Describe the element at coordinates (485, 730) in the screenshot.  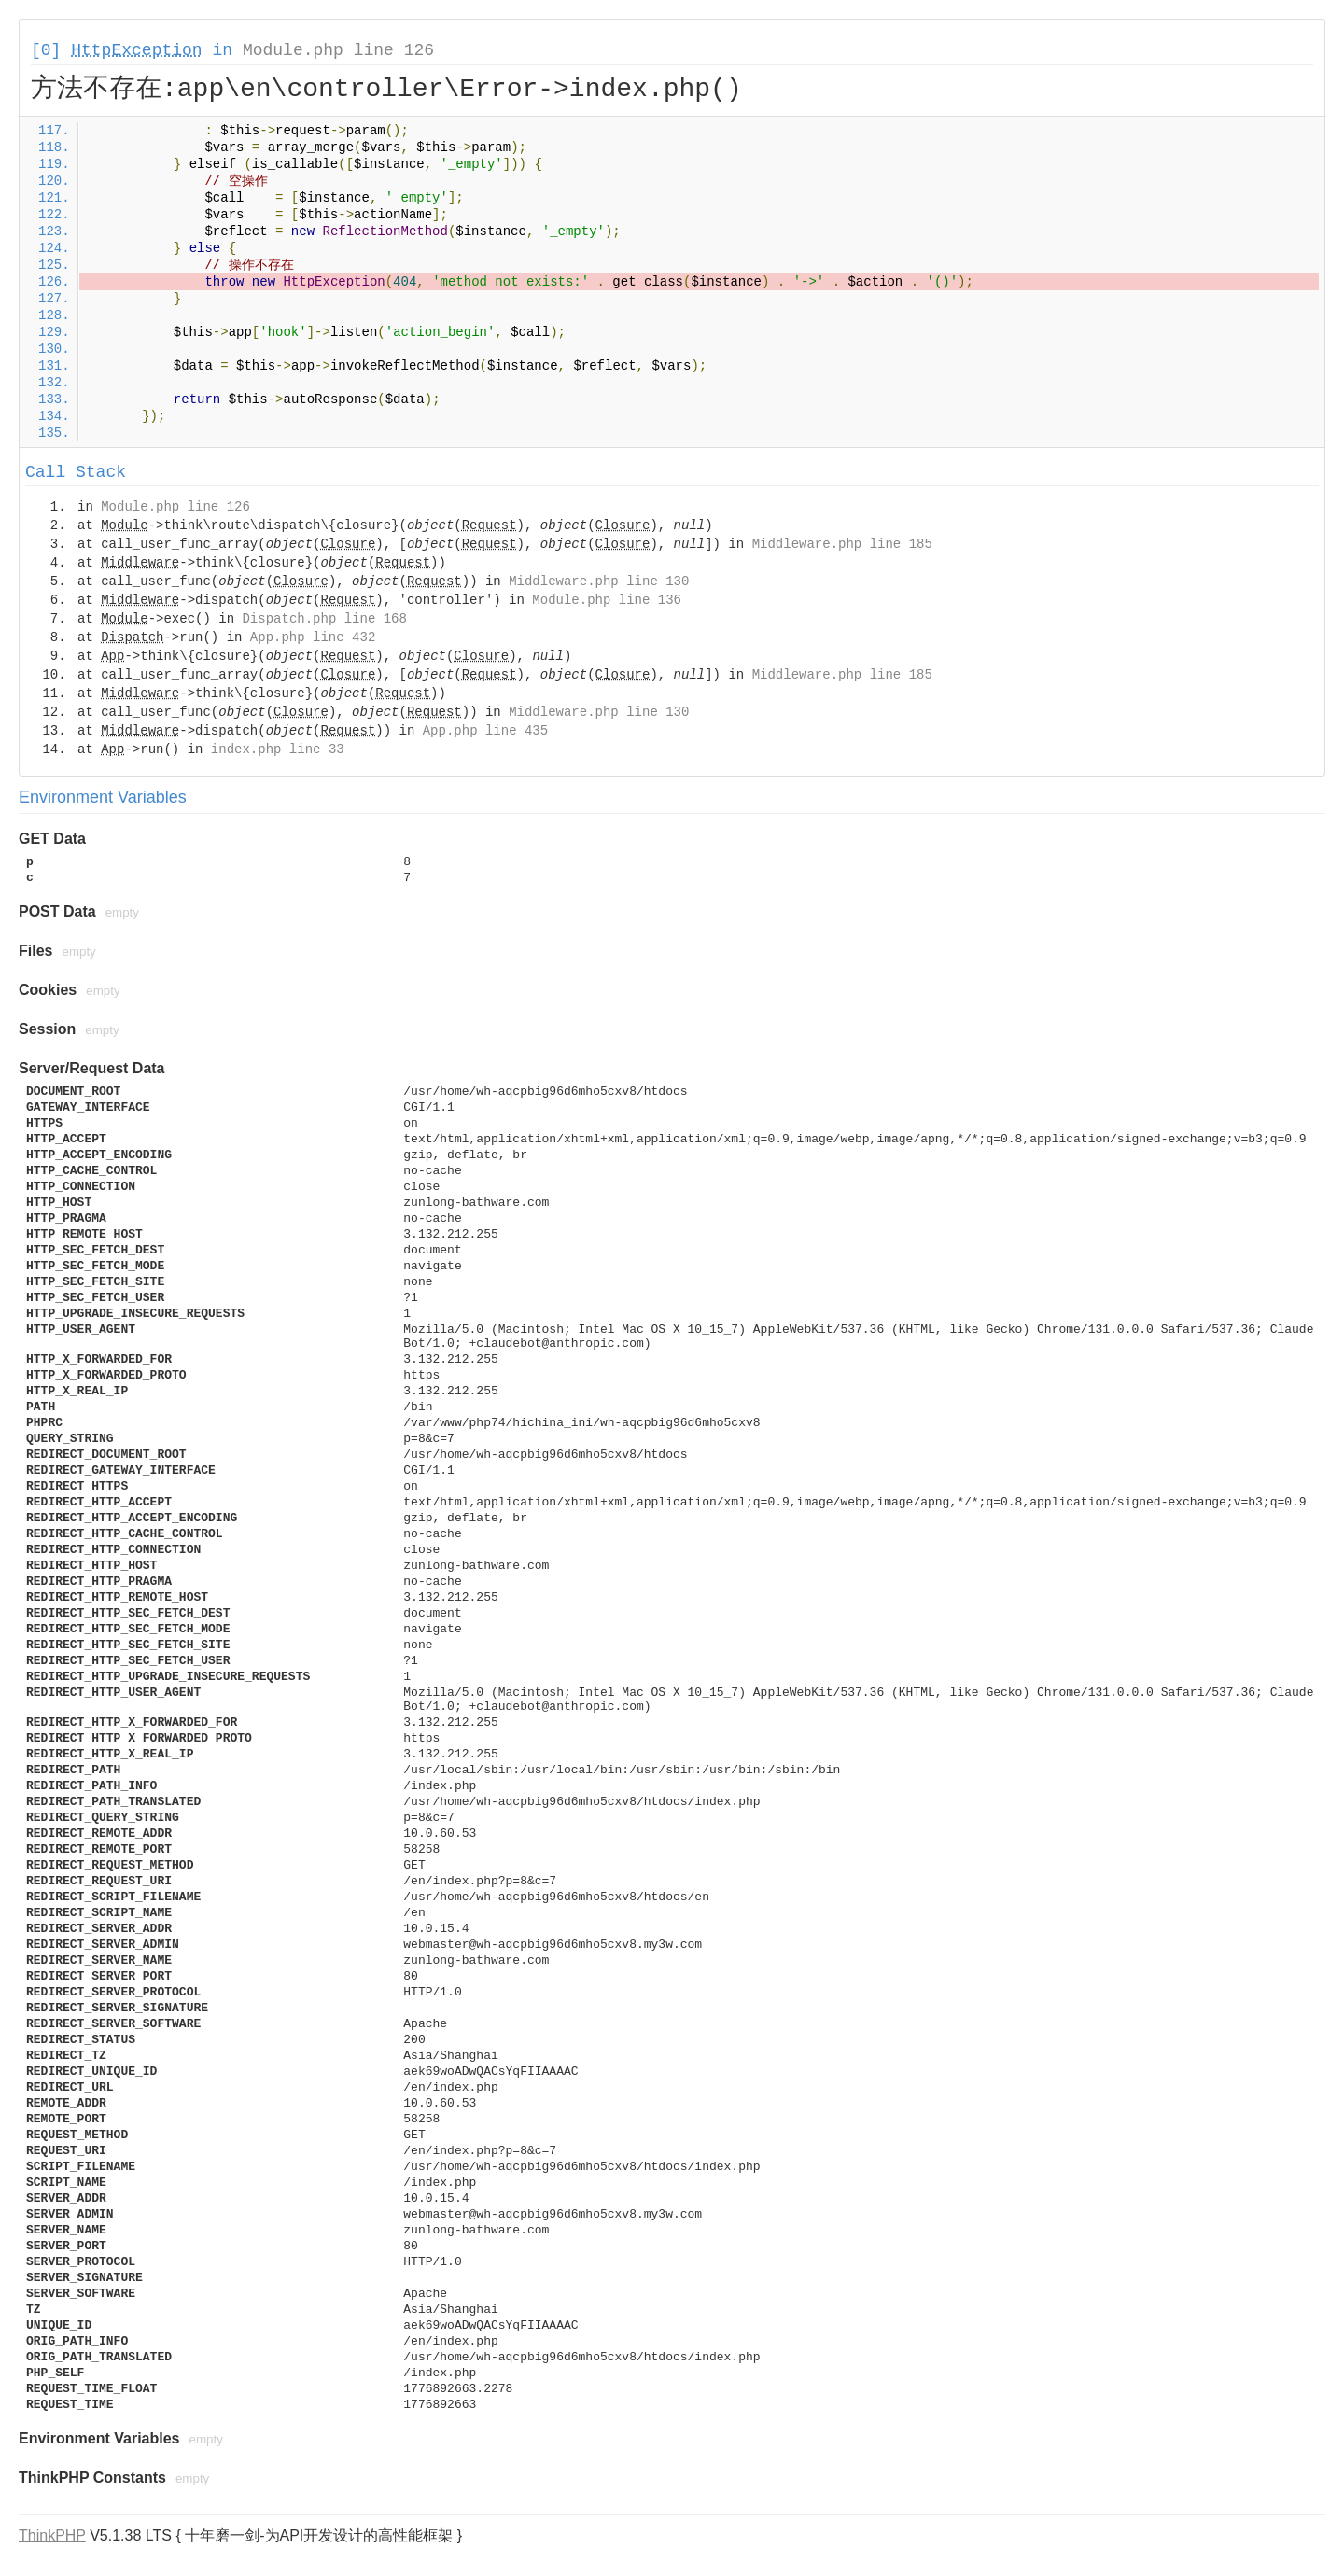
I see `App.php line 435` at that location.